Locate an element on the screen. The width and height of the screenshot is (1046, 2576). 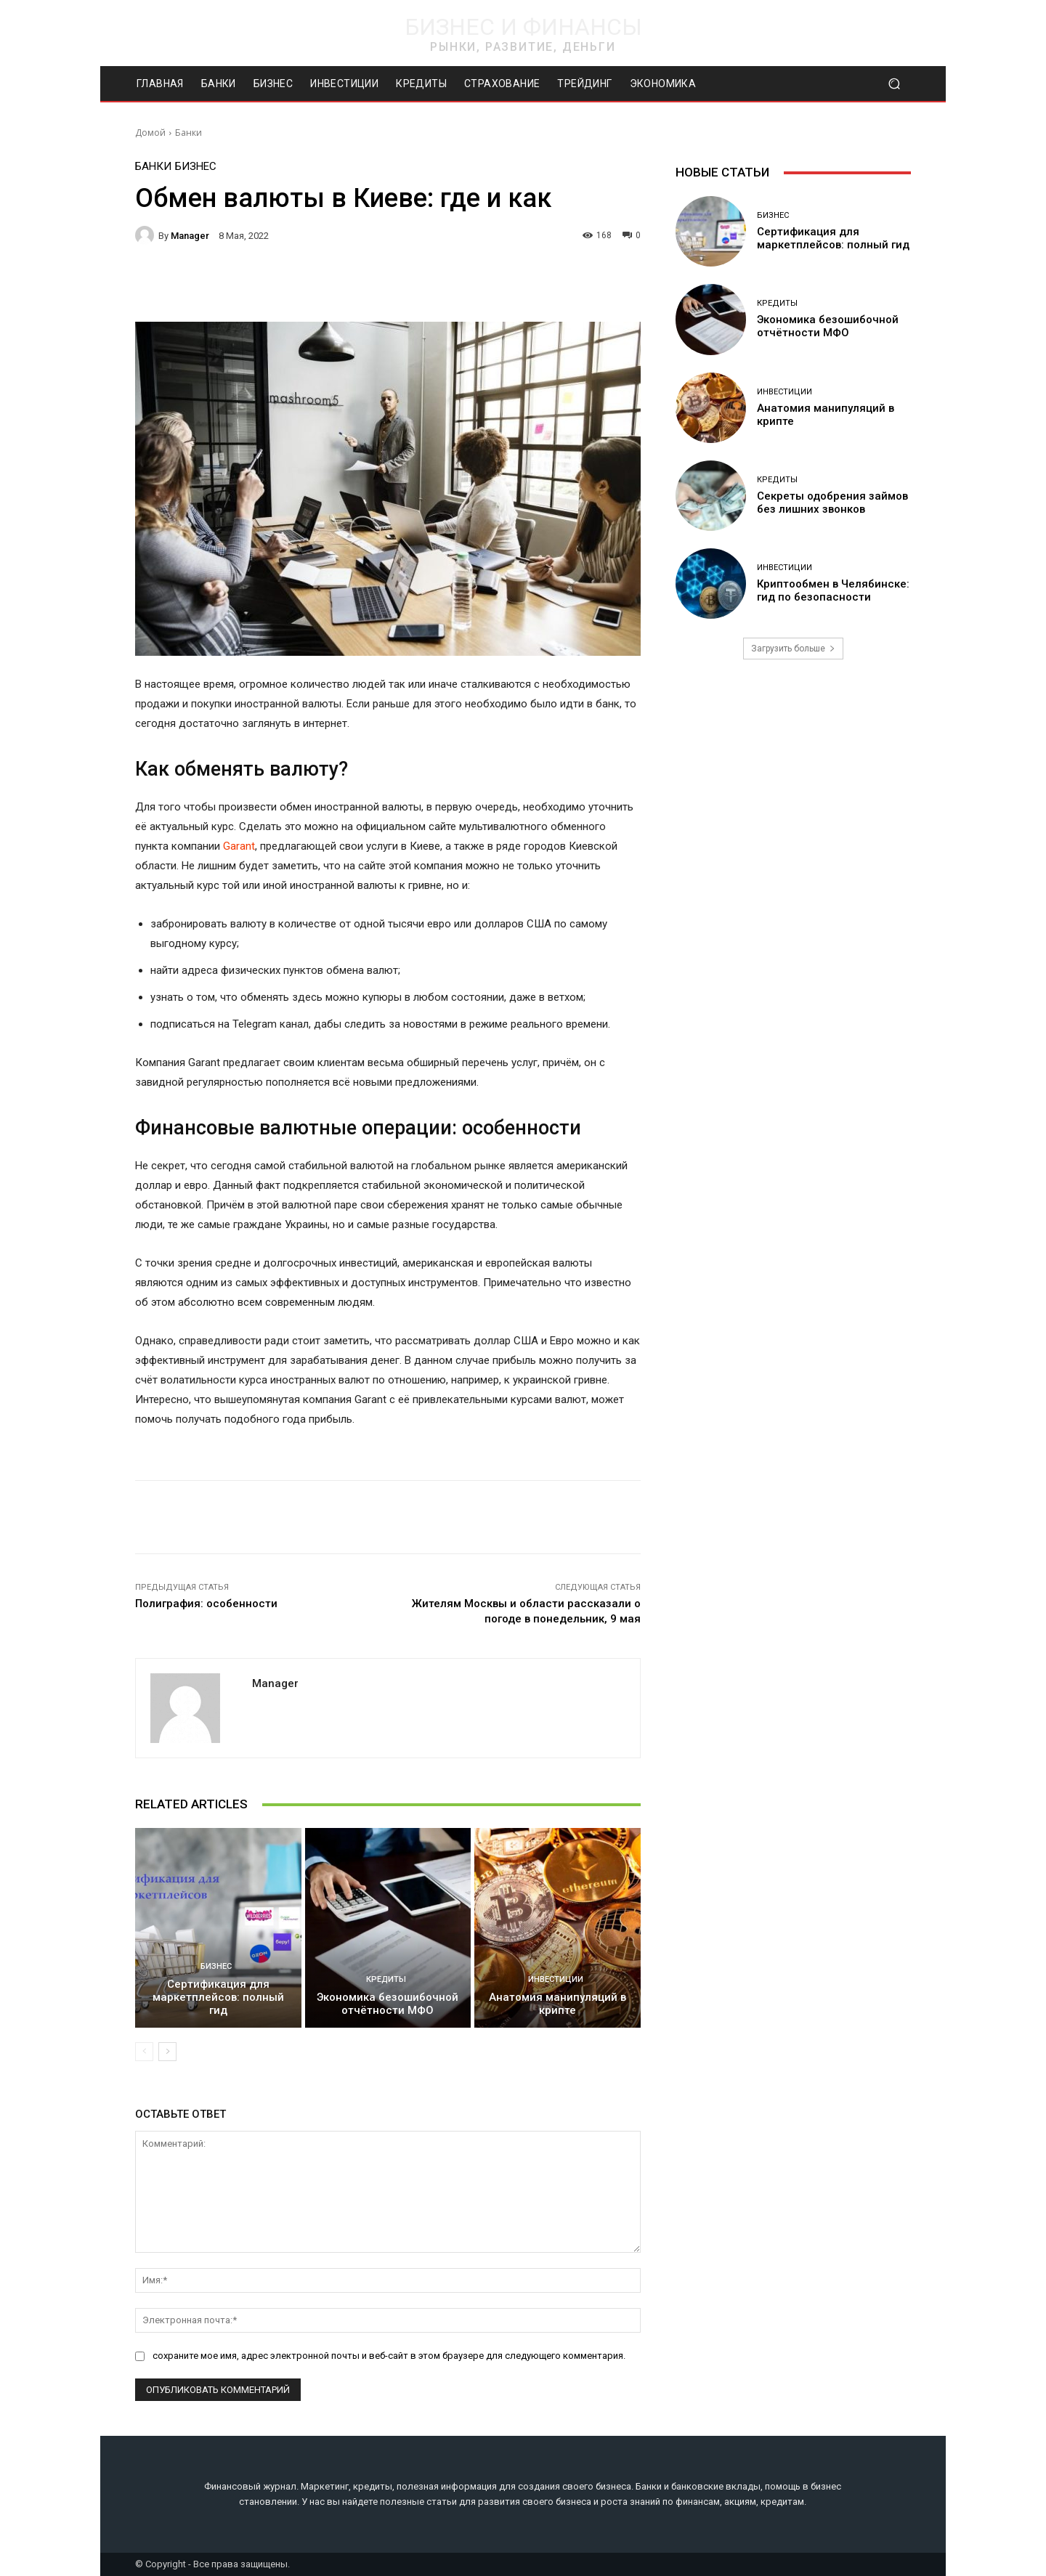
Инвестиции is located at coordinates (555, 1979).